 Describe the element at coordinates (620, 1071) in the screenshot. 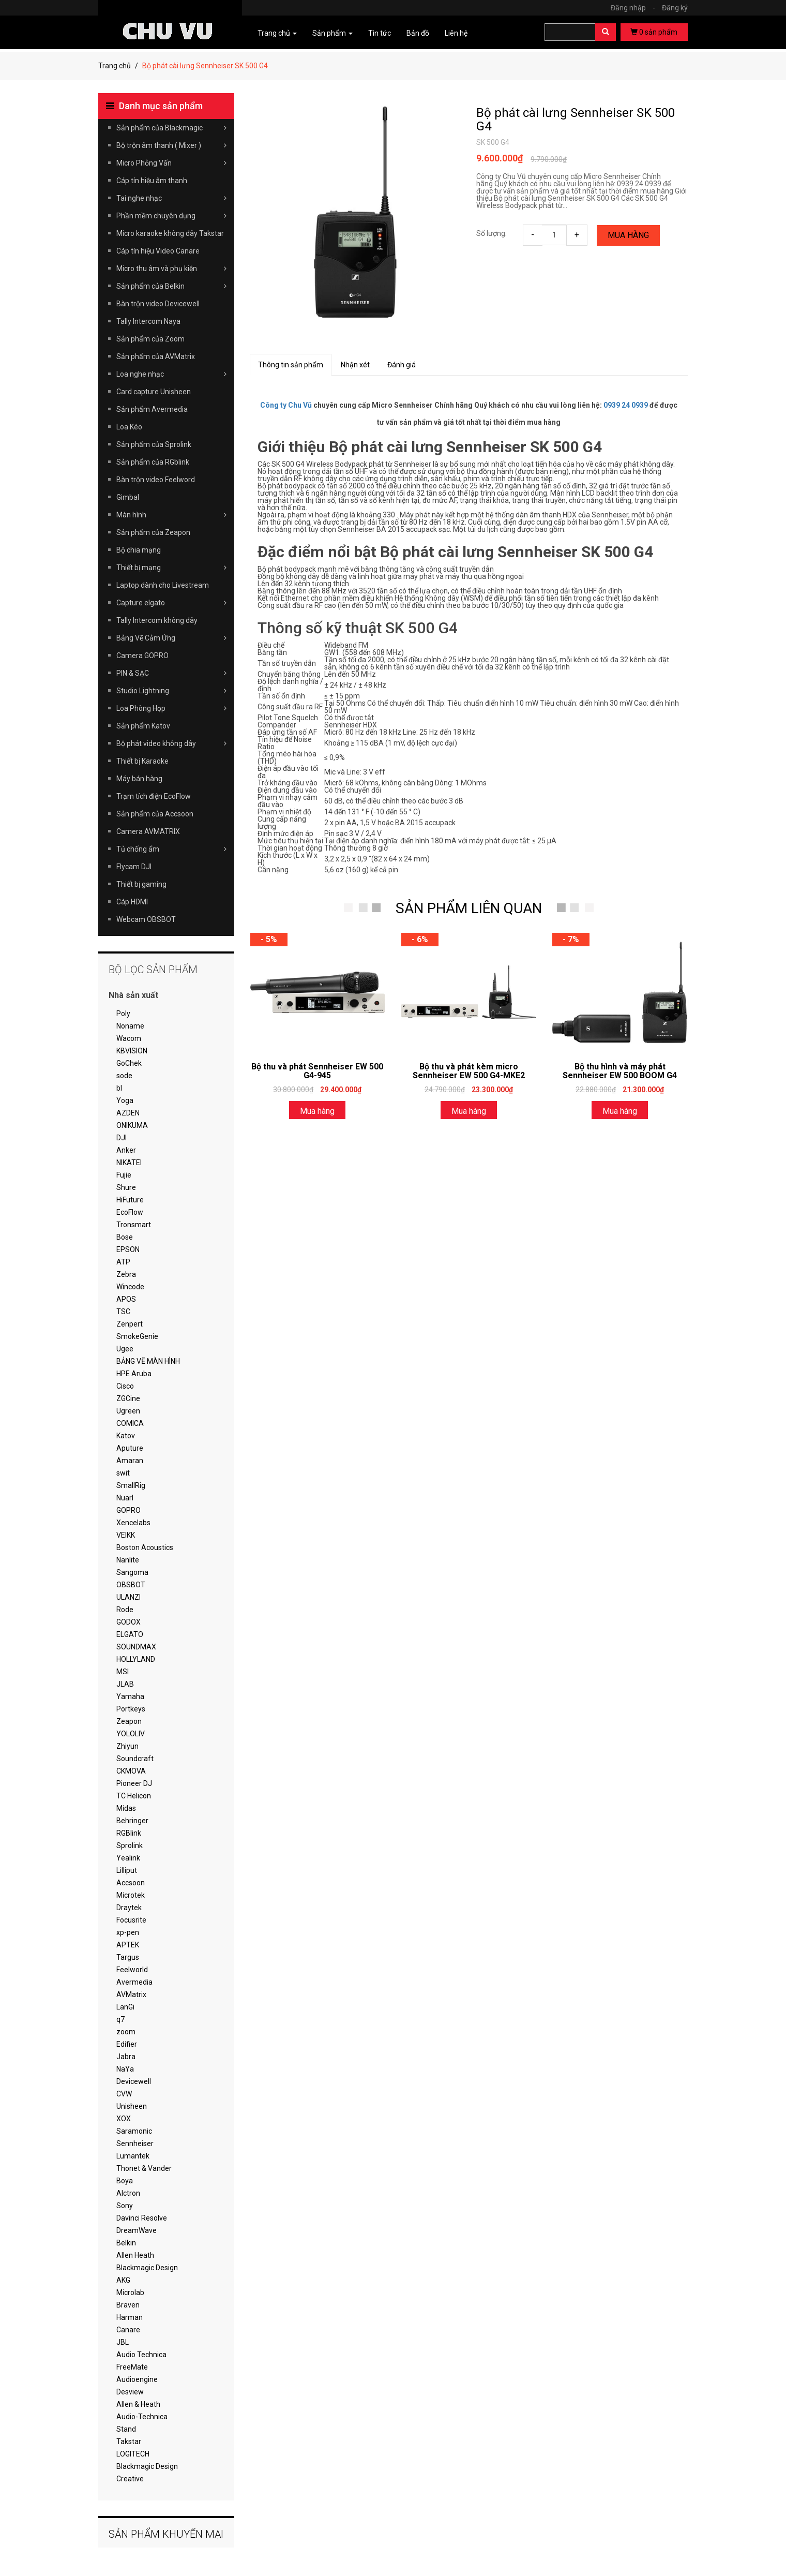

I see `Bộ thu hình và máy phát Sennheiser EW 500 BOOM G4` at that location.